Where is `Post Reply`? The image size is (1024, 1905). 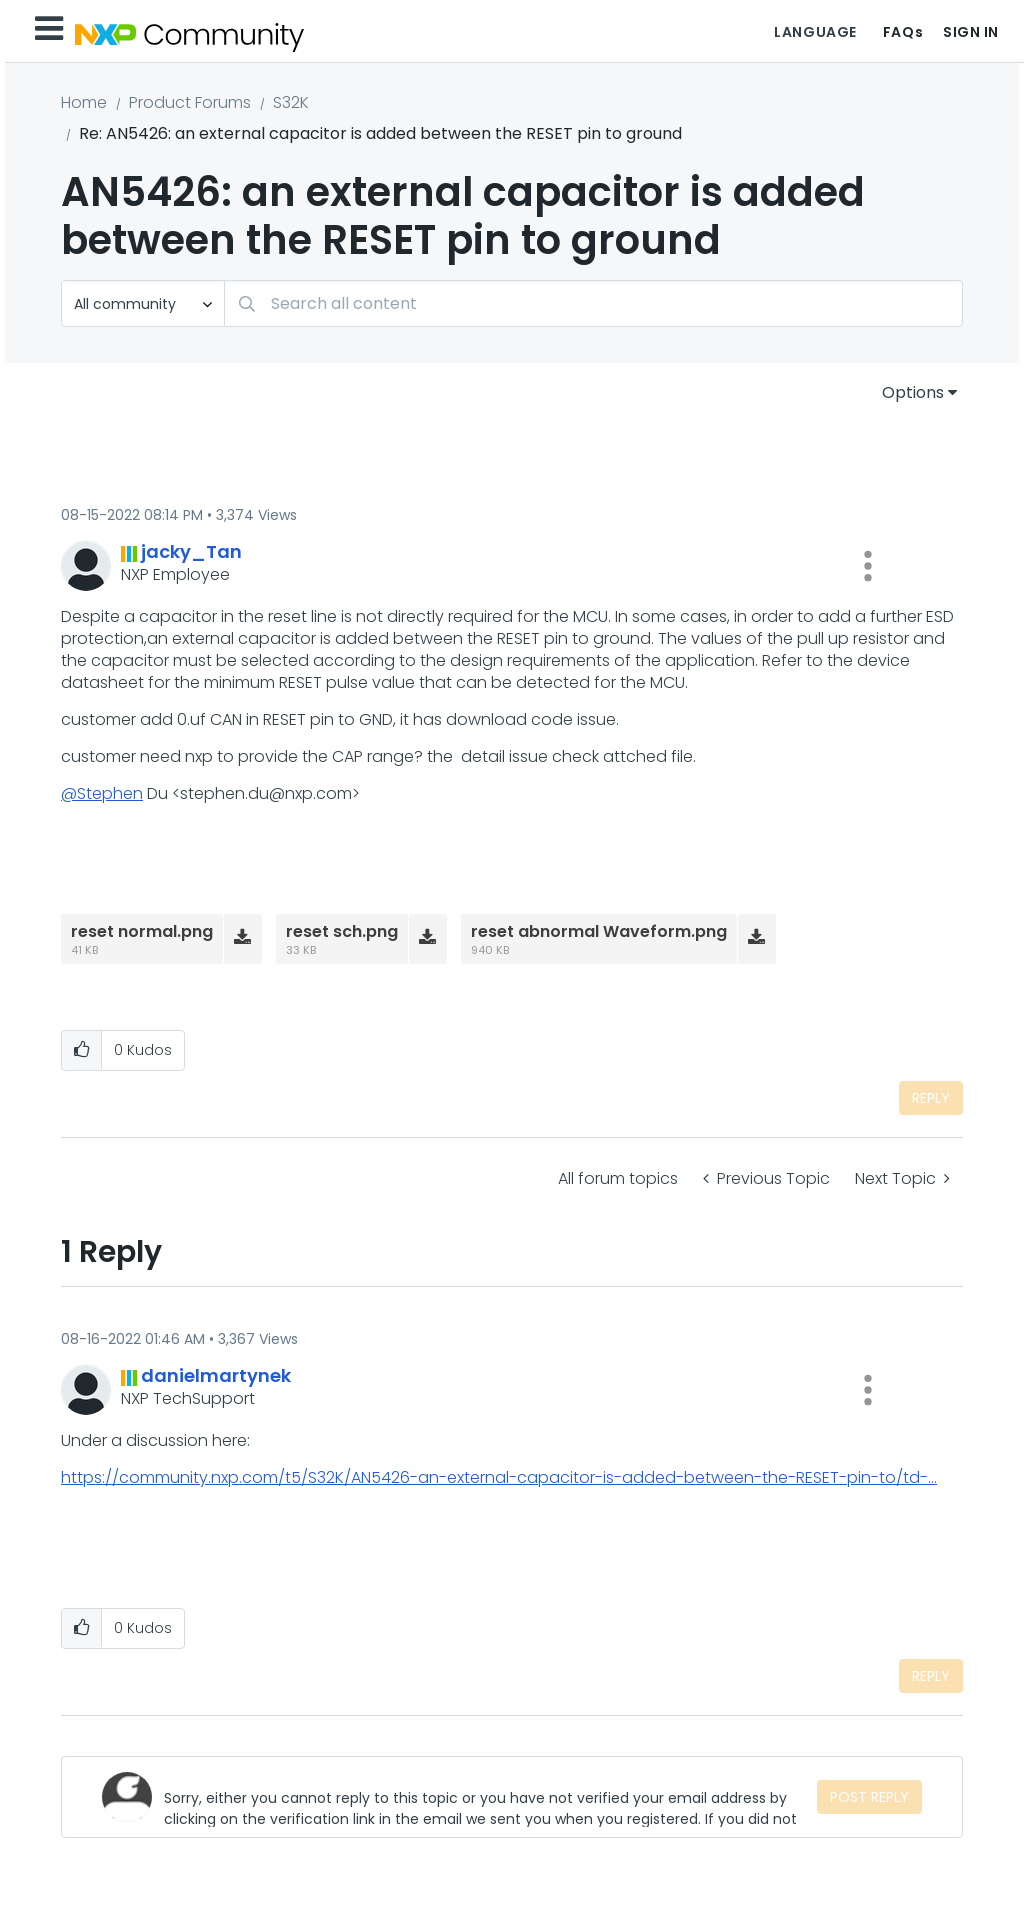
Post Reply is located at coordinates (869, 1797).